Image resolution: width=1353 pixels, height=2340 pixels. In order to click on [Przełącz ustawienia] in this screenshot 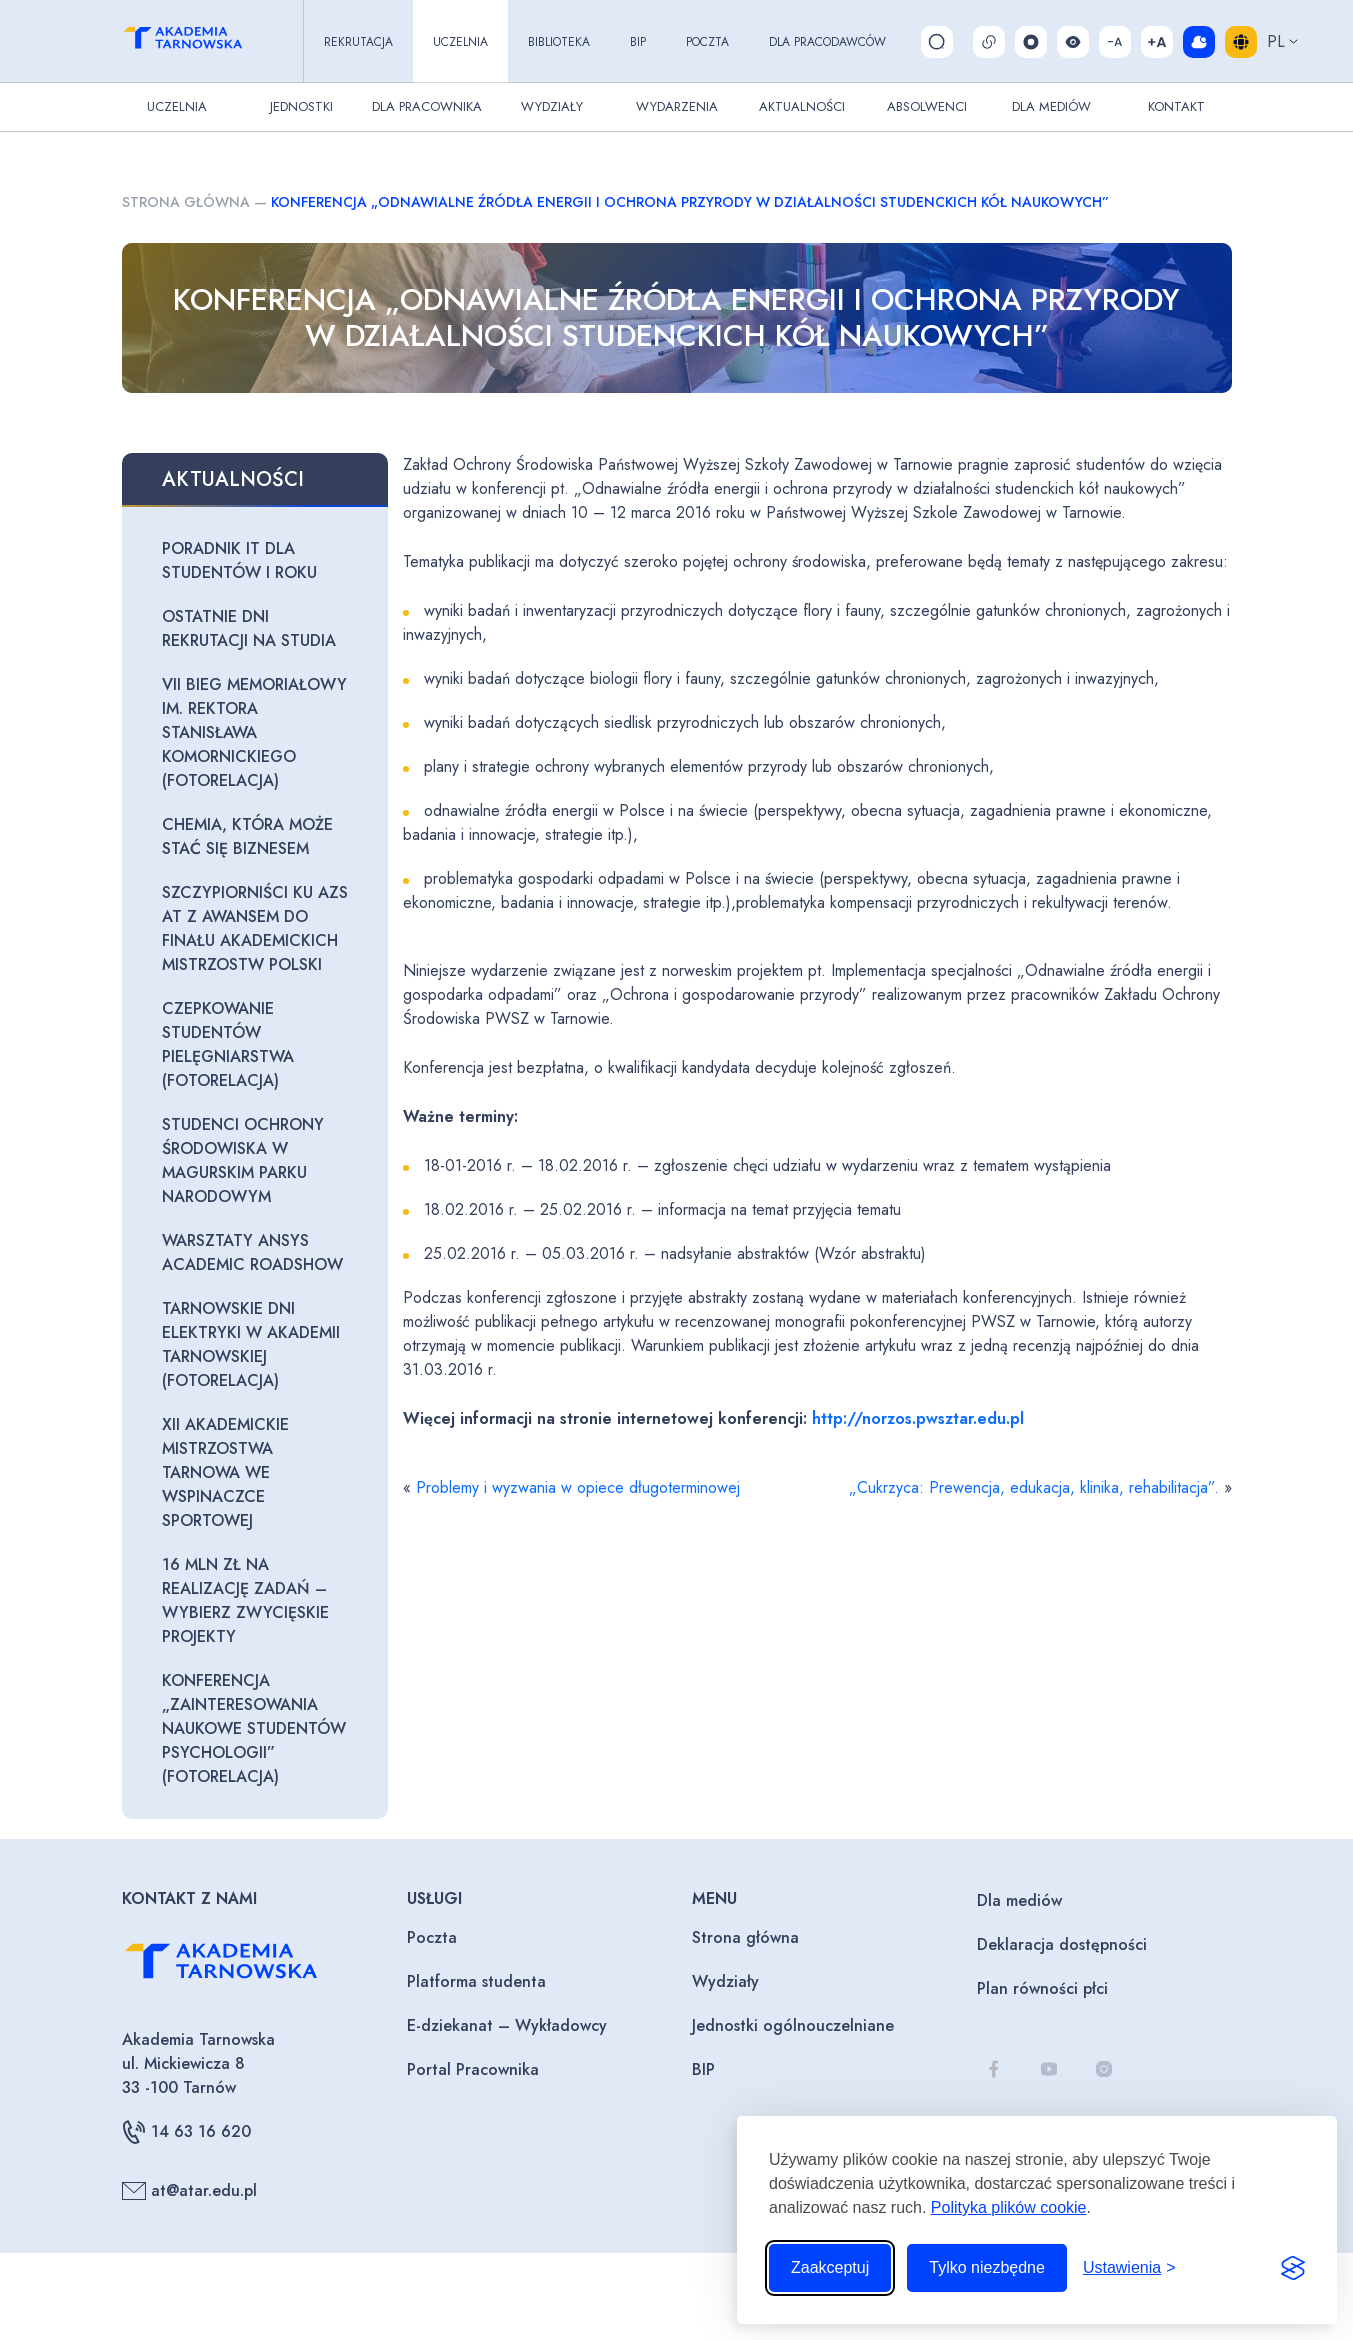, I will do `click(1129, 2268)`.